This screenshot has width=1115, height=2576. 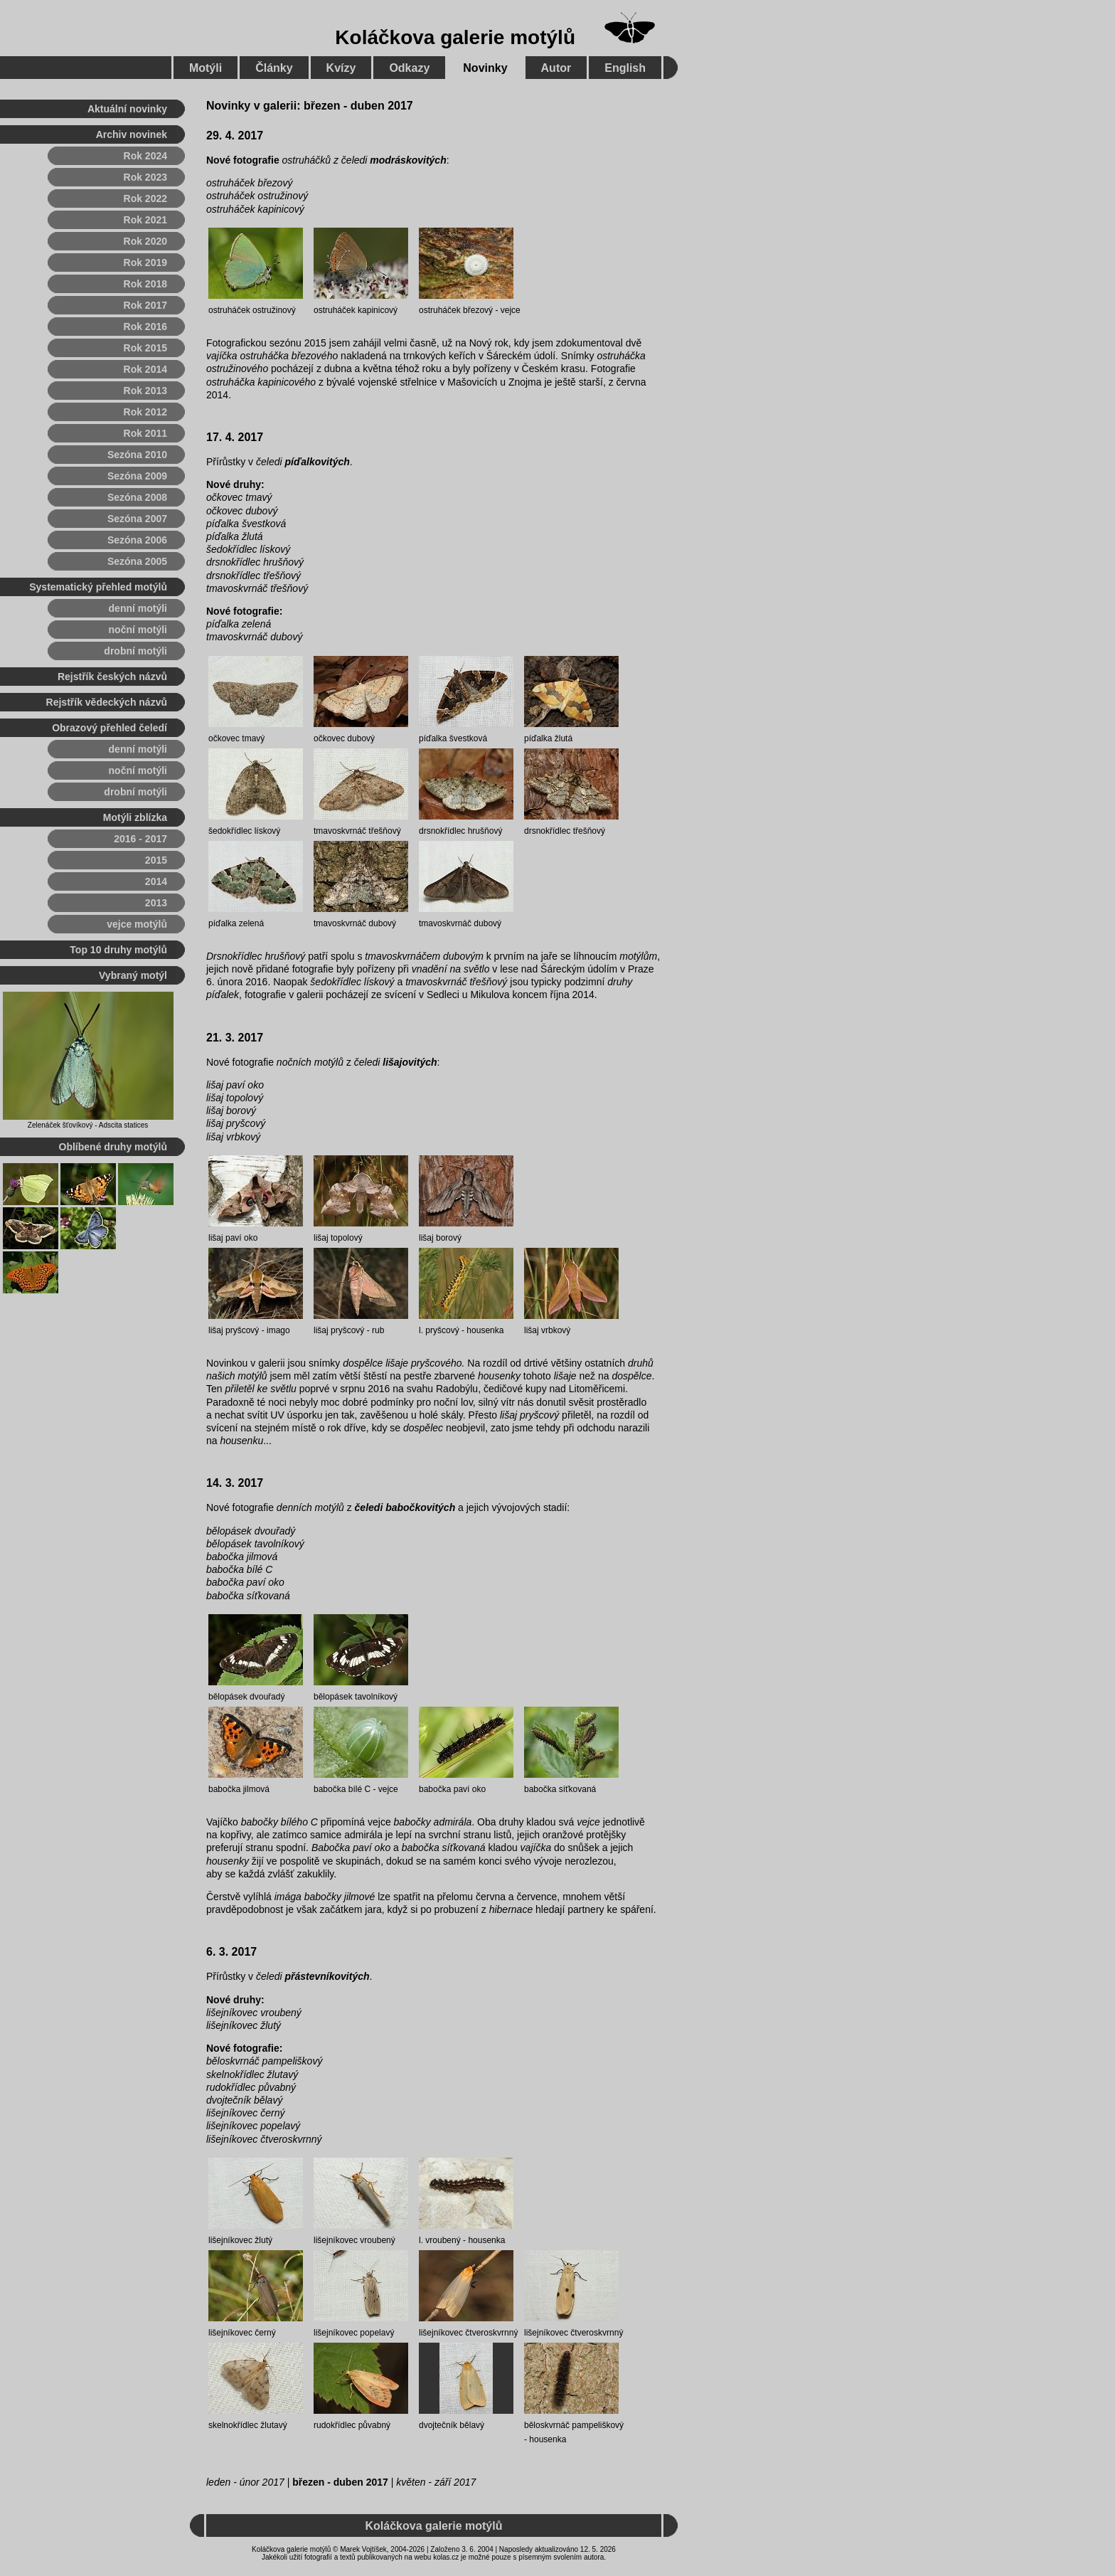 I want to click on babočka paví oko, so click(x=245, y=1582).